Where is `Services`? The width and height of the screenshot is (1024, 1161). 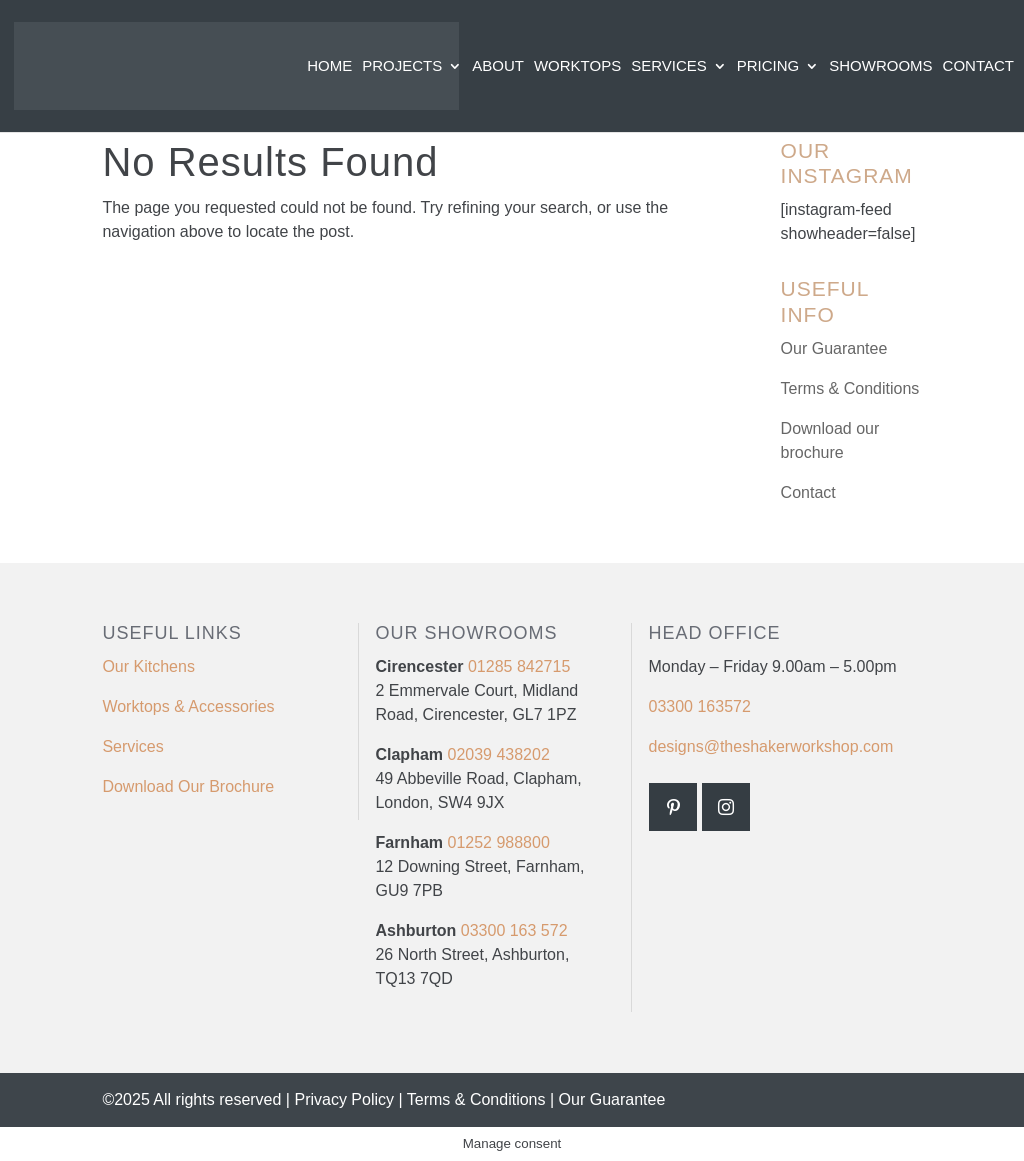 Services is located at coordinates (669, 66).